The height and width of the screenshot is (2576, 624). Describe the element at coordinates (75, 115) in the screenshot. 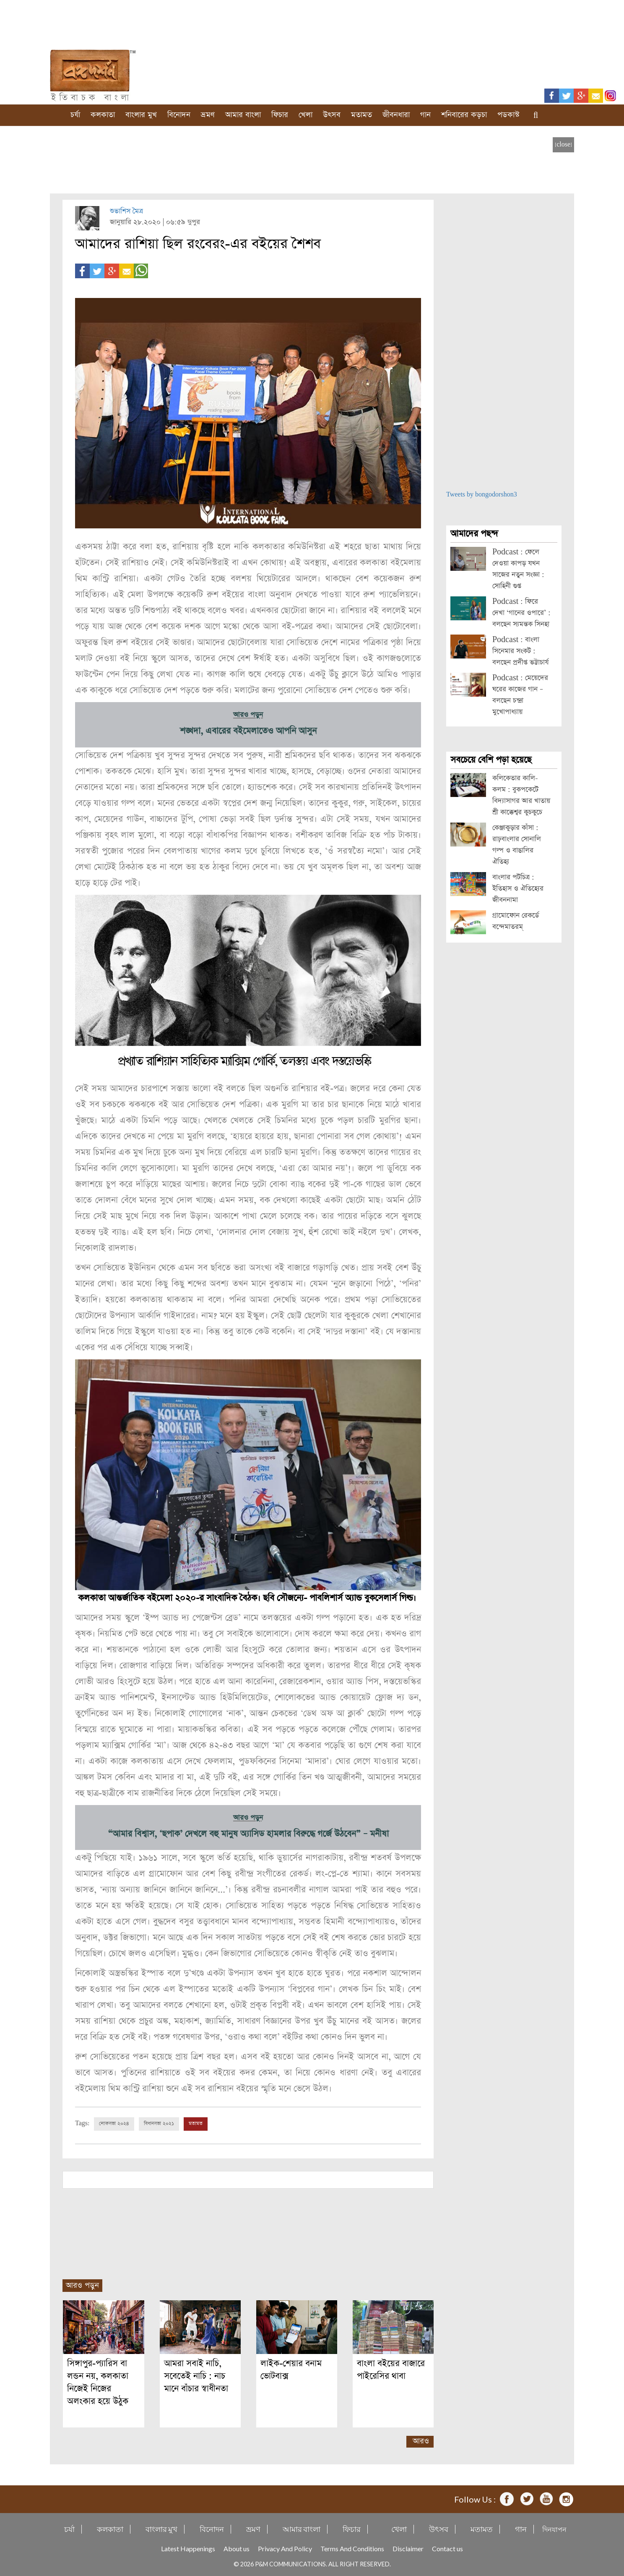

I see `চর্যা` at that location.